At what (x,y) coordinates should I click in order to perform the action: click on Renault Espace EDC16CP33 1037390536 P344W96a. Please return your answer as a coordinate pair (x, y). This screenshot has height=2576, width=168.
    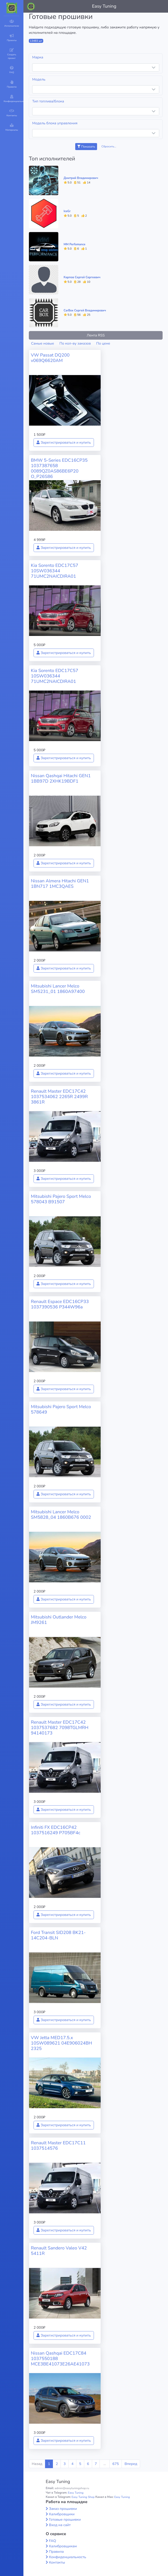
    Looking at the image, I should click on (60, 1304).